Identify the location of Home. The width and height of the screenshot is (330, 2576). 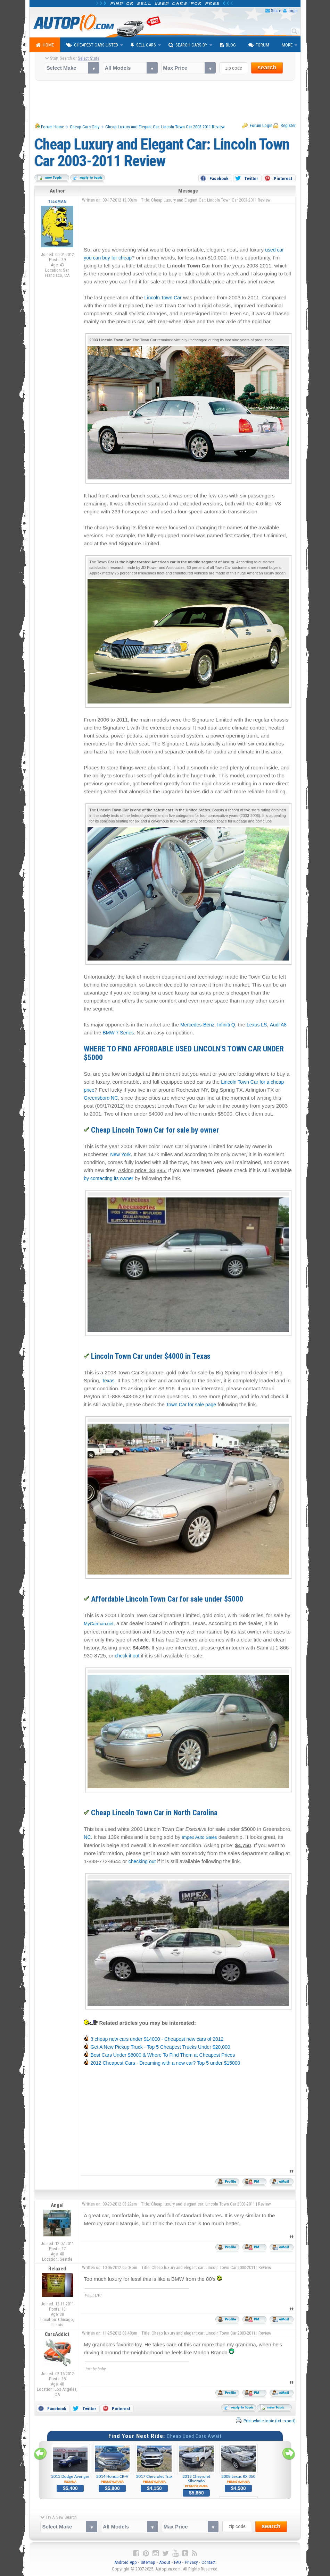
(45, 45).